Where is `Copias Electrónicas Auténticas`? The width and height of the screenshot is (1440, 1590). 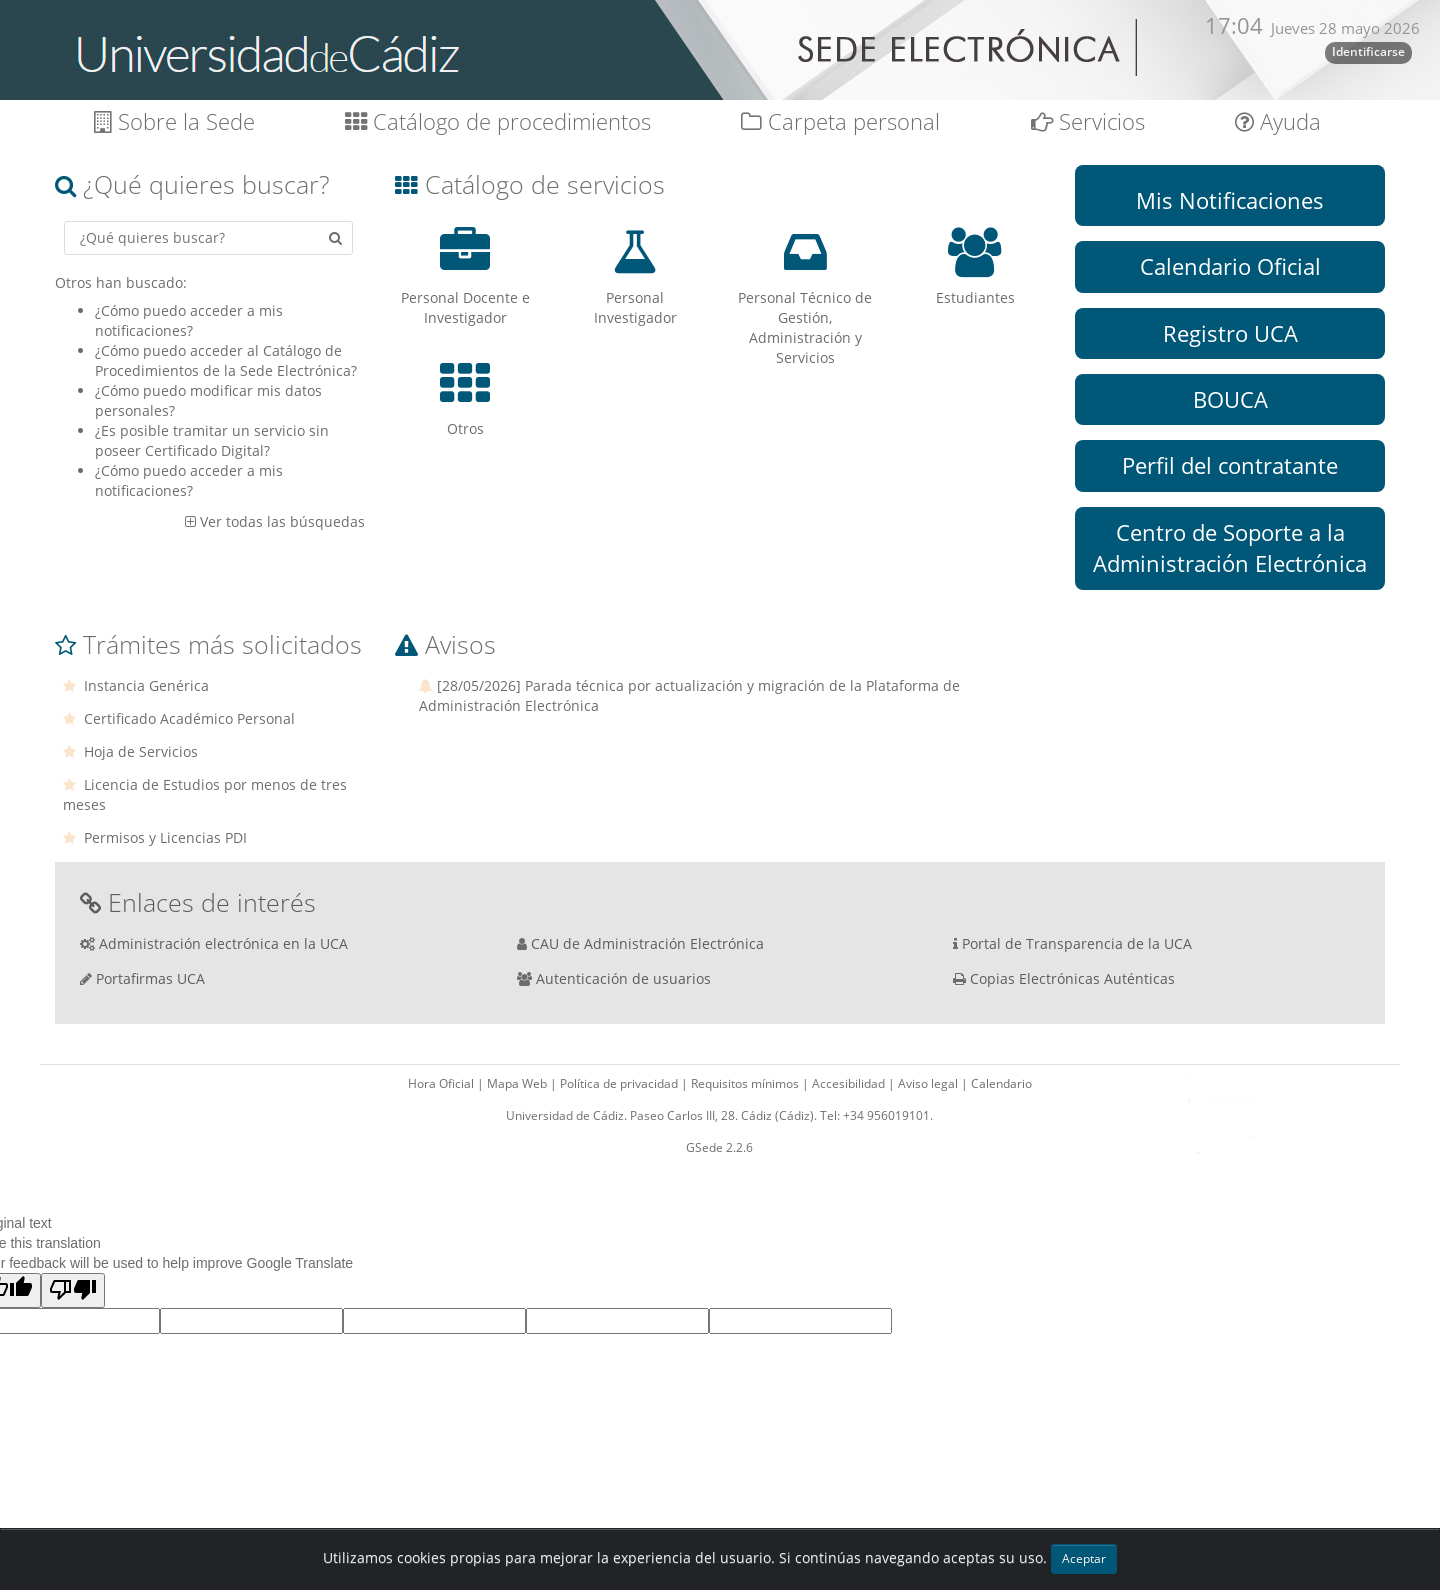
Copias Electrónicas Auténticas is located at coordinates (1072, 978).